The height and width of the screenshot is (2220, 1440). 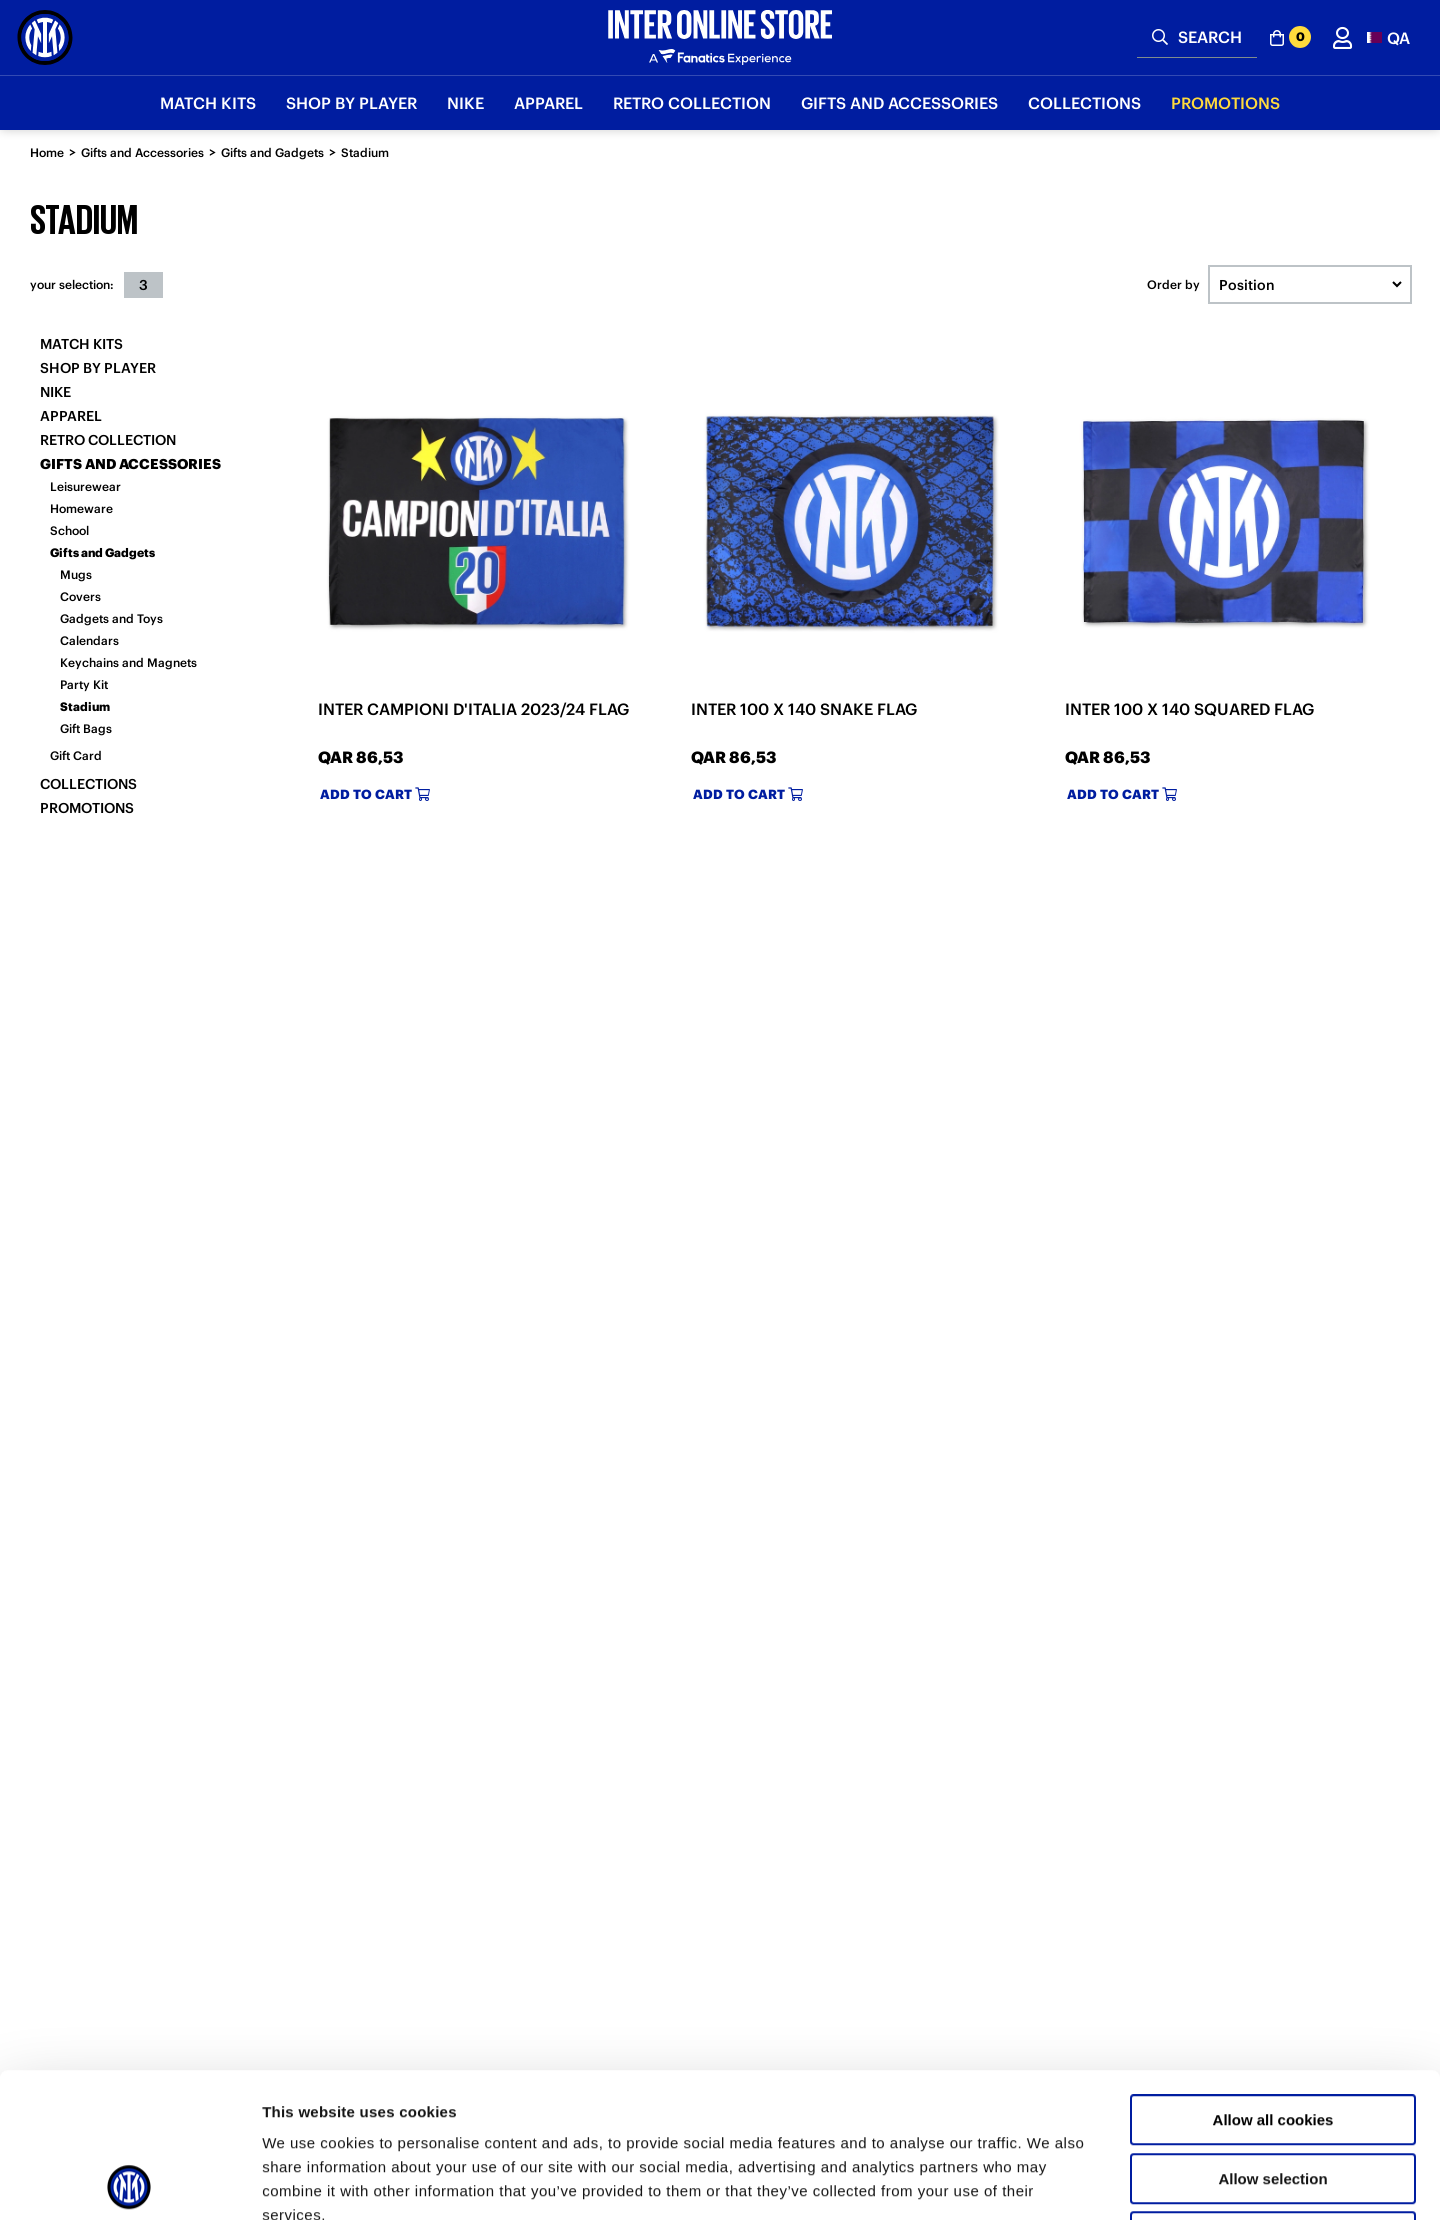 I want to click on Gifts and Accessories [button], so click(x=899, y=103).